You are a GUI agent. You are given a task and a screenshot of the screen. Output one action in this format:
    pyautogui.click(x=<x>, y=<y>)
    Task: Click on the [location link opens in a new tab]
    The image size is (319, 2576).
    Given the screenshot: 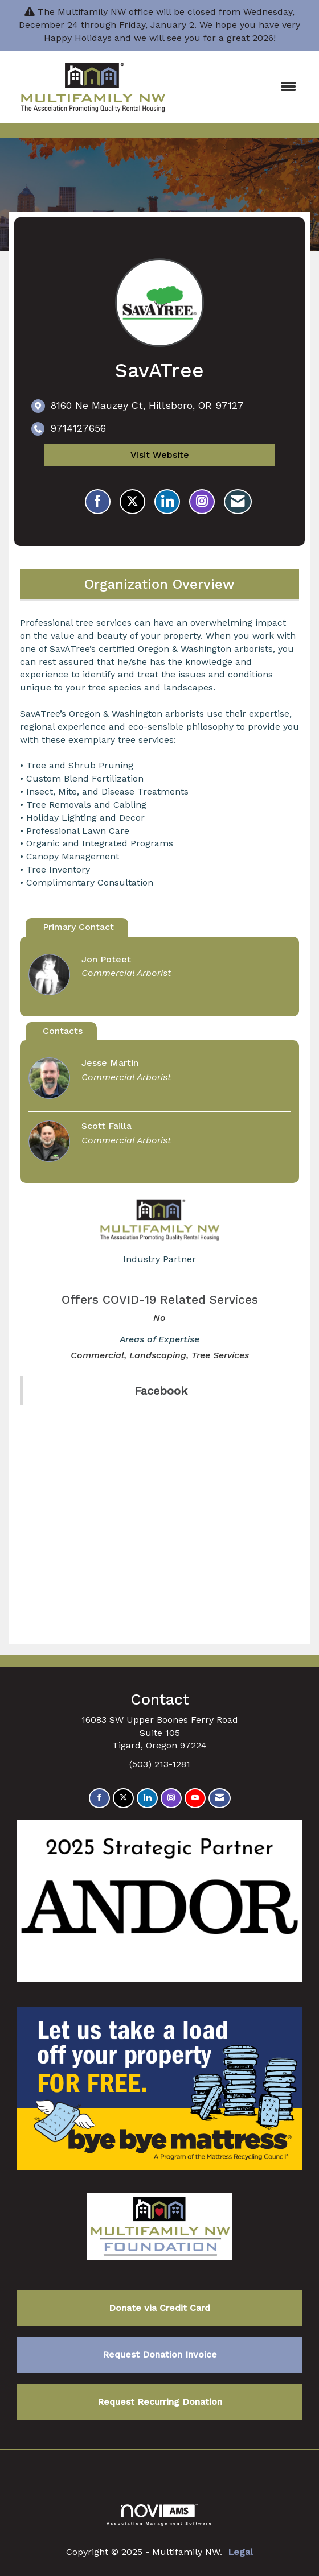 What is the action you would take?
    pyautogui.click(x=147, y=406)
    